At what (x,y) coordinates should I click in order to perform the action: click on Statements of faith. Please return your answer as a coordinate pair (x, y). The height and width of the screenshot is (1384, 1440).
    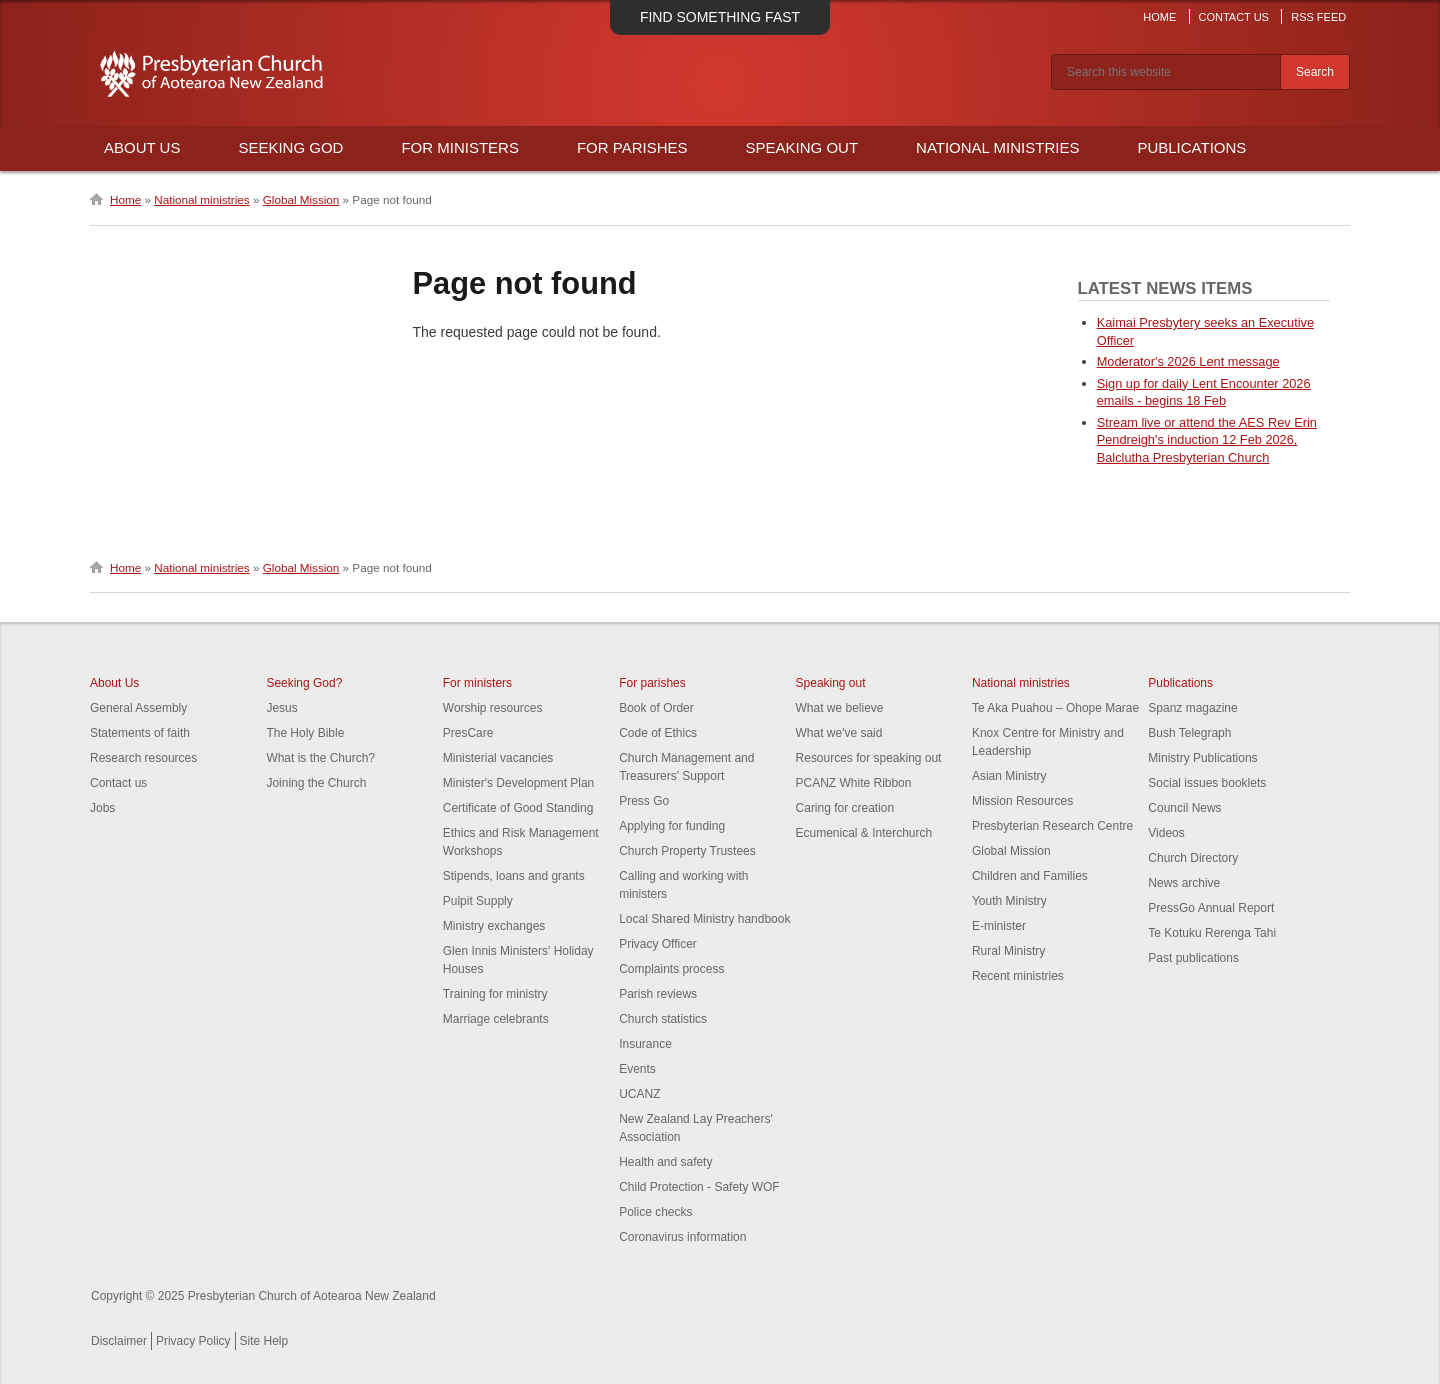
    Looking at the image, I should click on (140, 733).